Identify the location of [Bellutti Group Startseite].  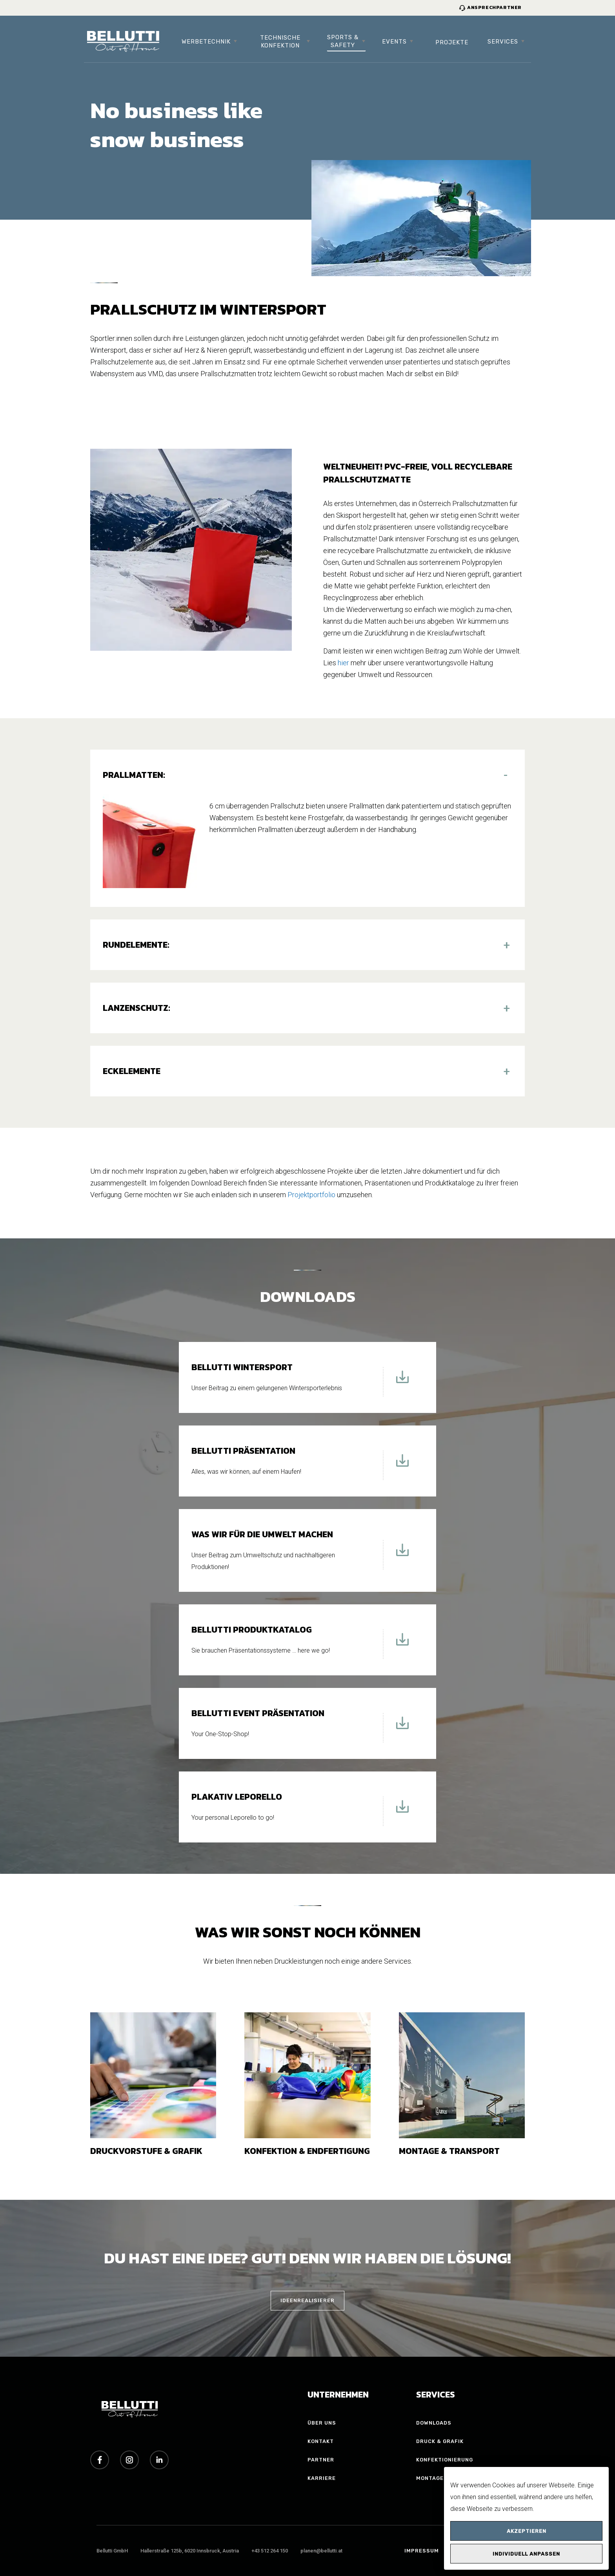
(123, 42).